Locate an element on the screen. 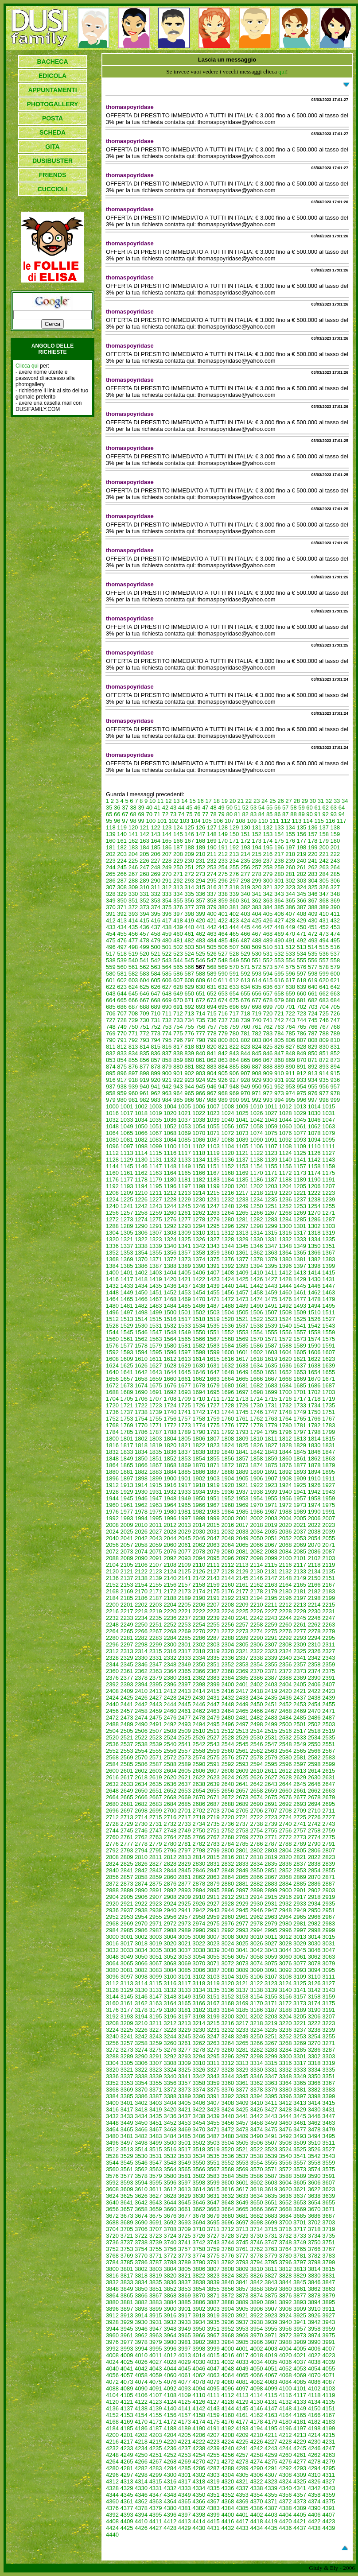 This screenshot has width=358, height=2576. 3840 is located at coordinates (227, 2282).